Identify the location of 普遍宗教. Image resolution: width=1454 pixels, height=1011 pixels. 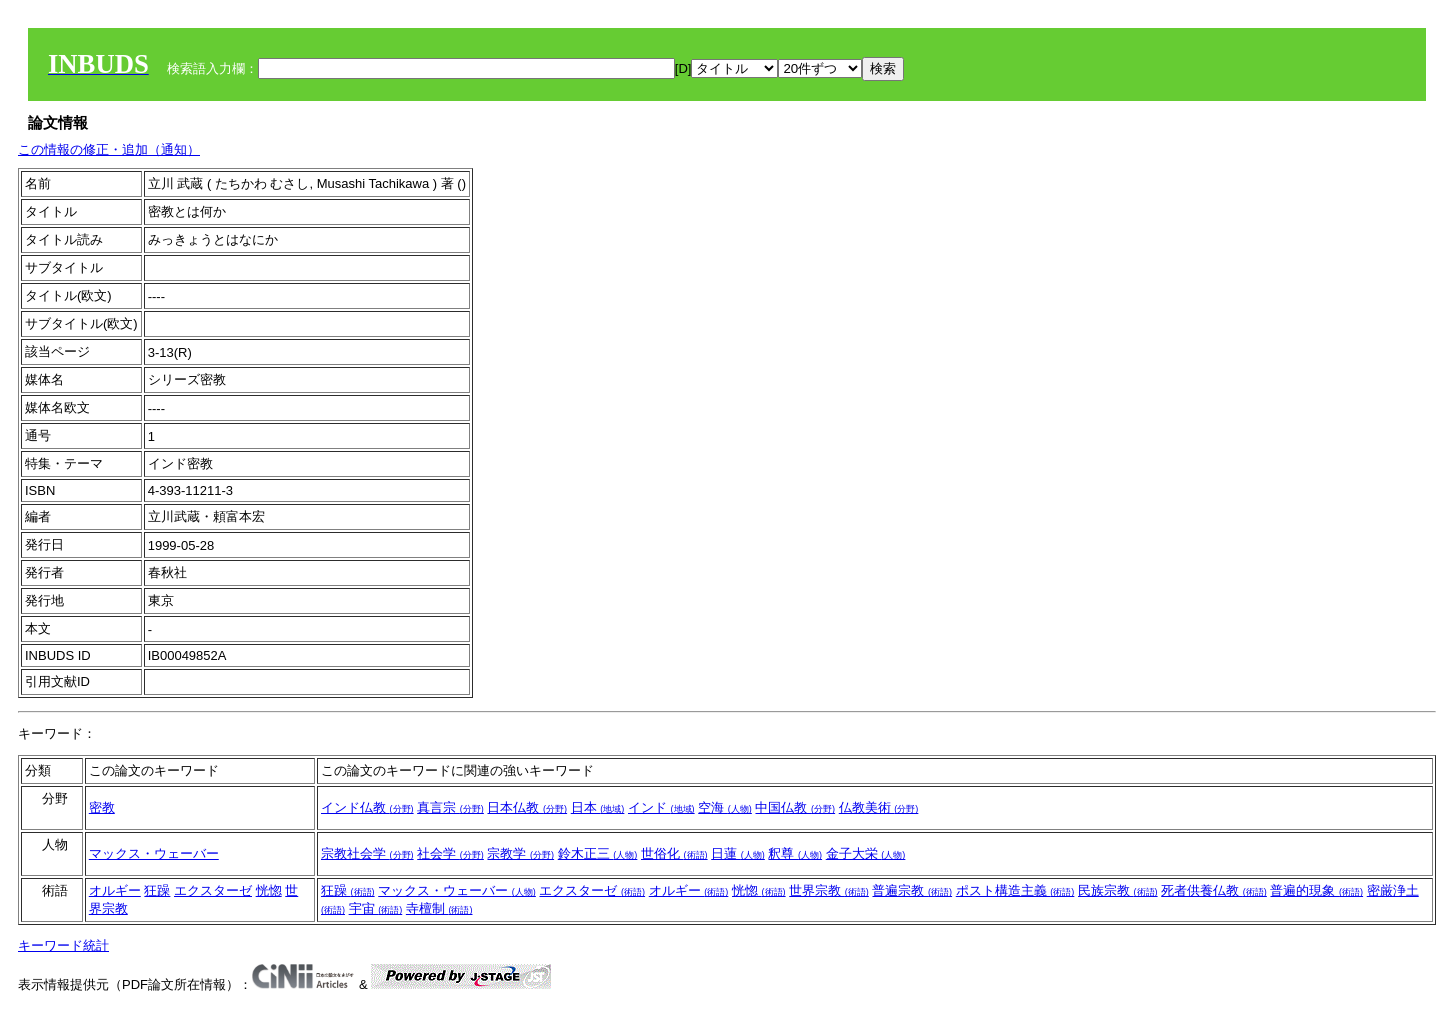
(912, 890).